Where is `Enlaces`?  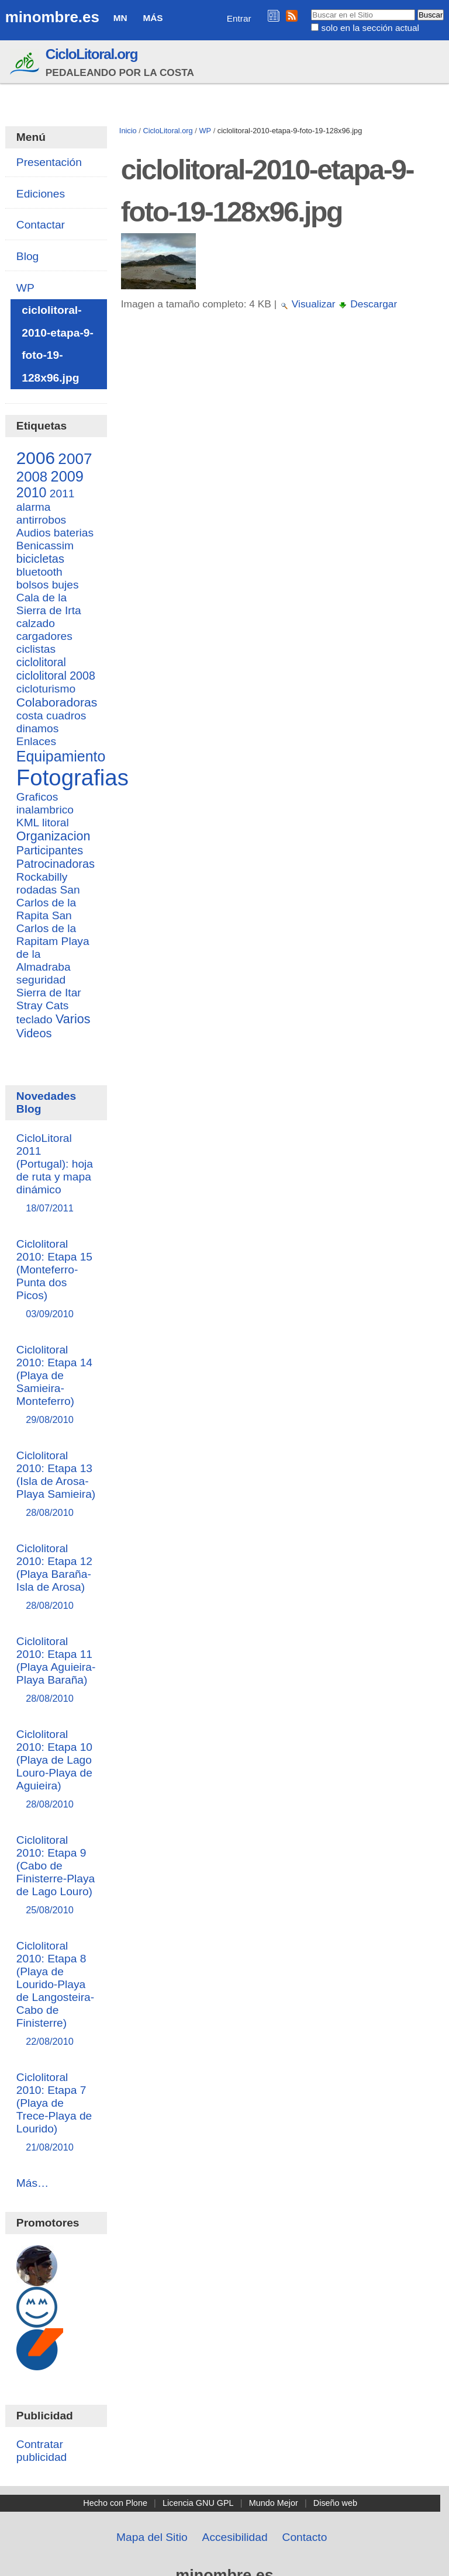 Enlaces is located at coordinates (36, 741).